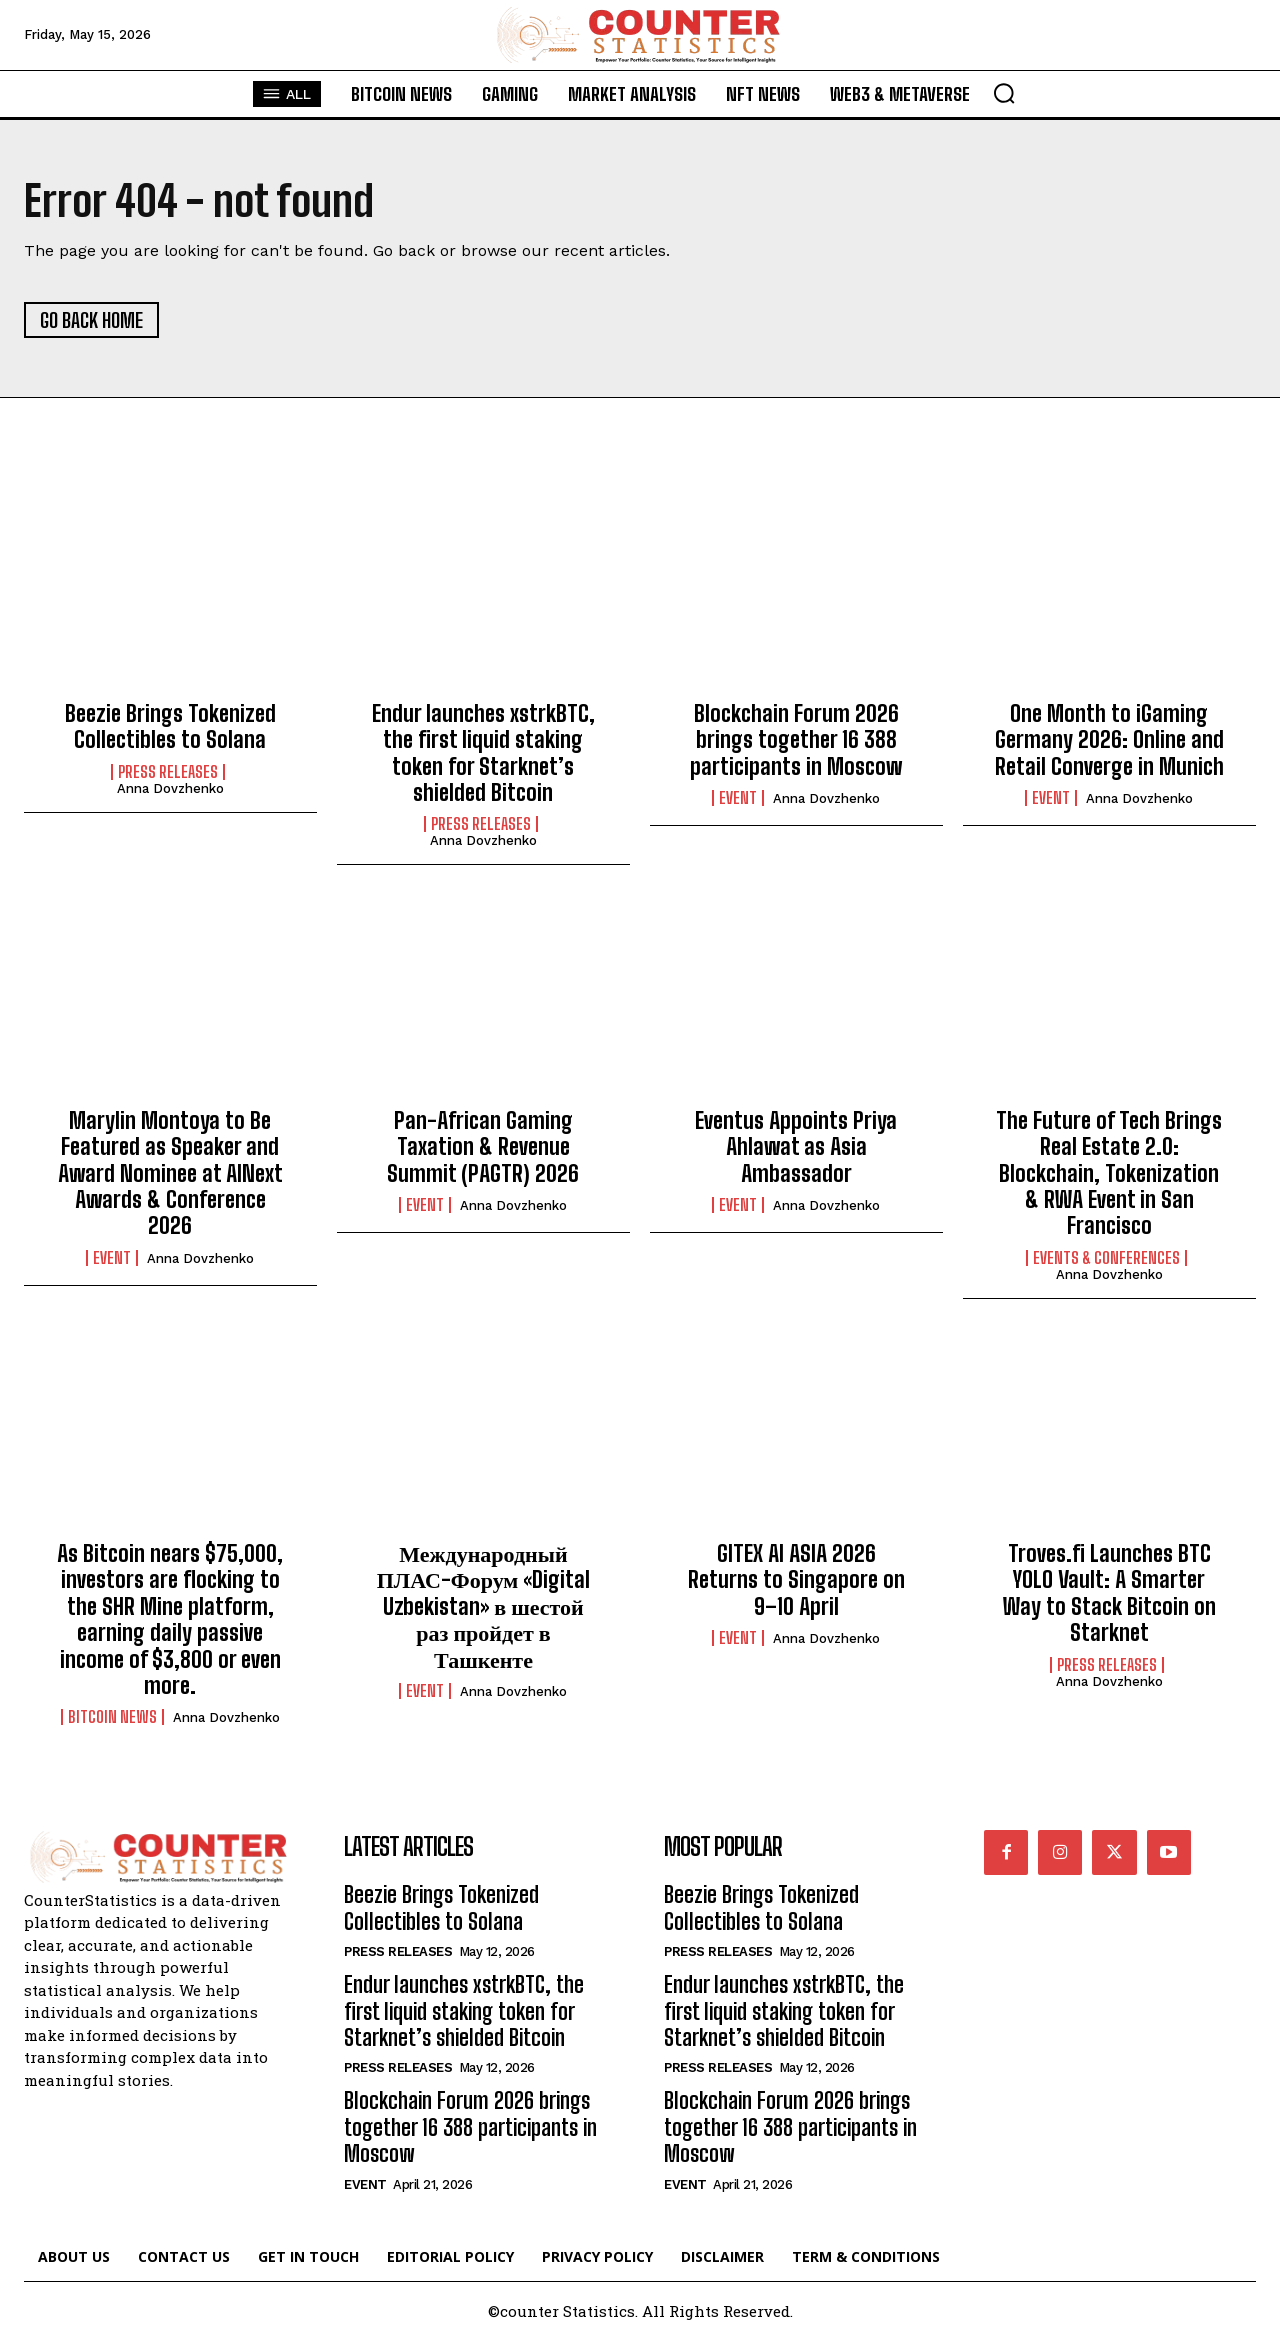 Image resolution: width=1280 pixels, height=2340 pixels. Describe the element at coordinates (112, 1717) in the screenshot. I see `Bitcoin News` at that location.